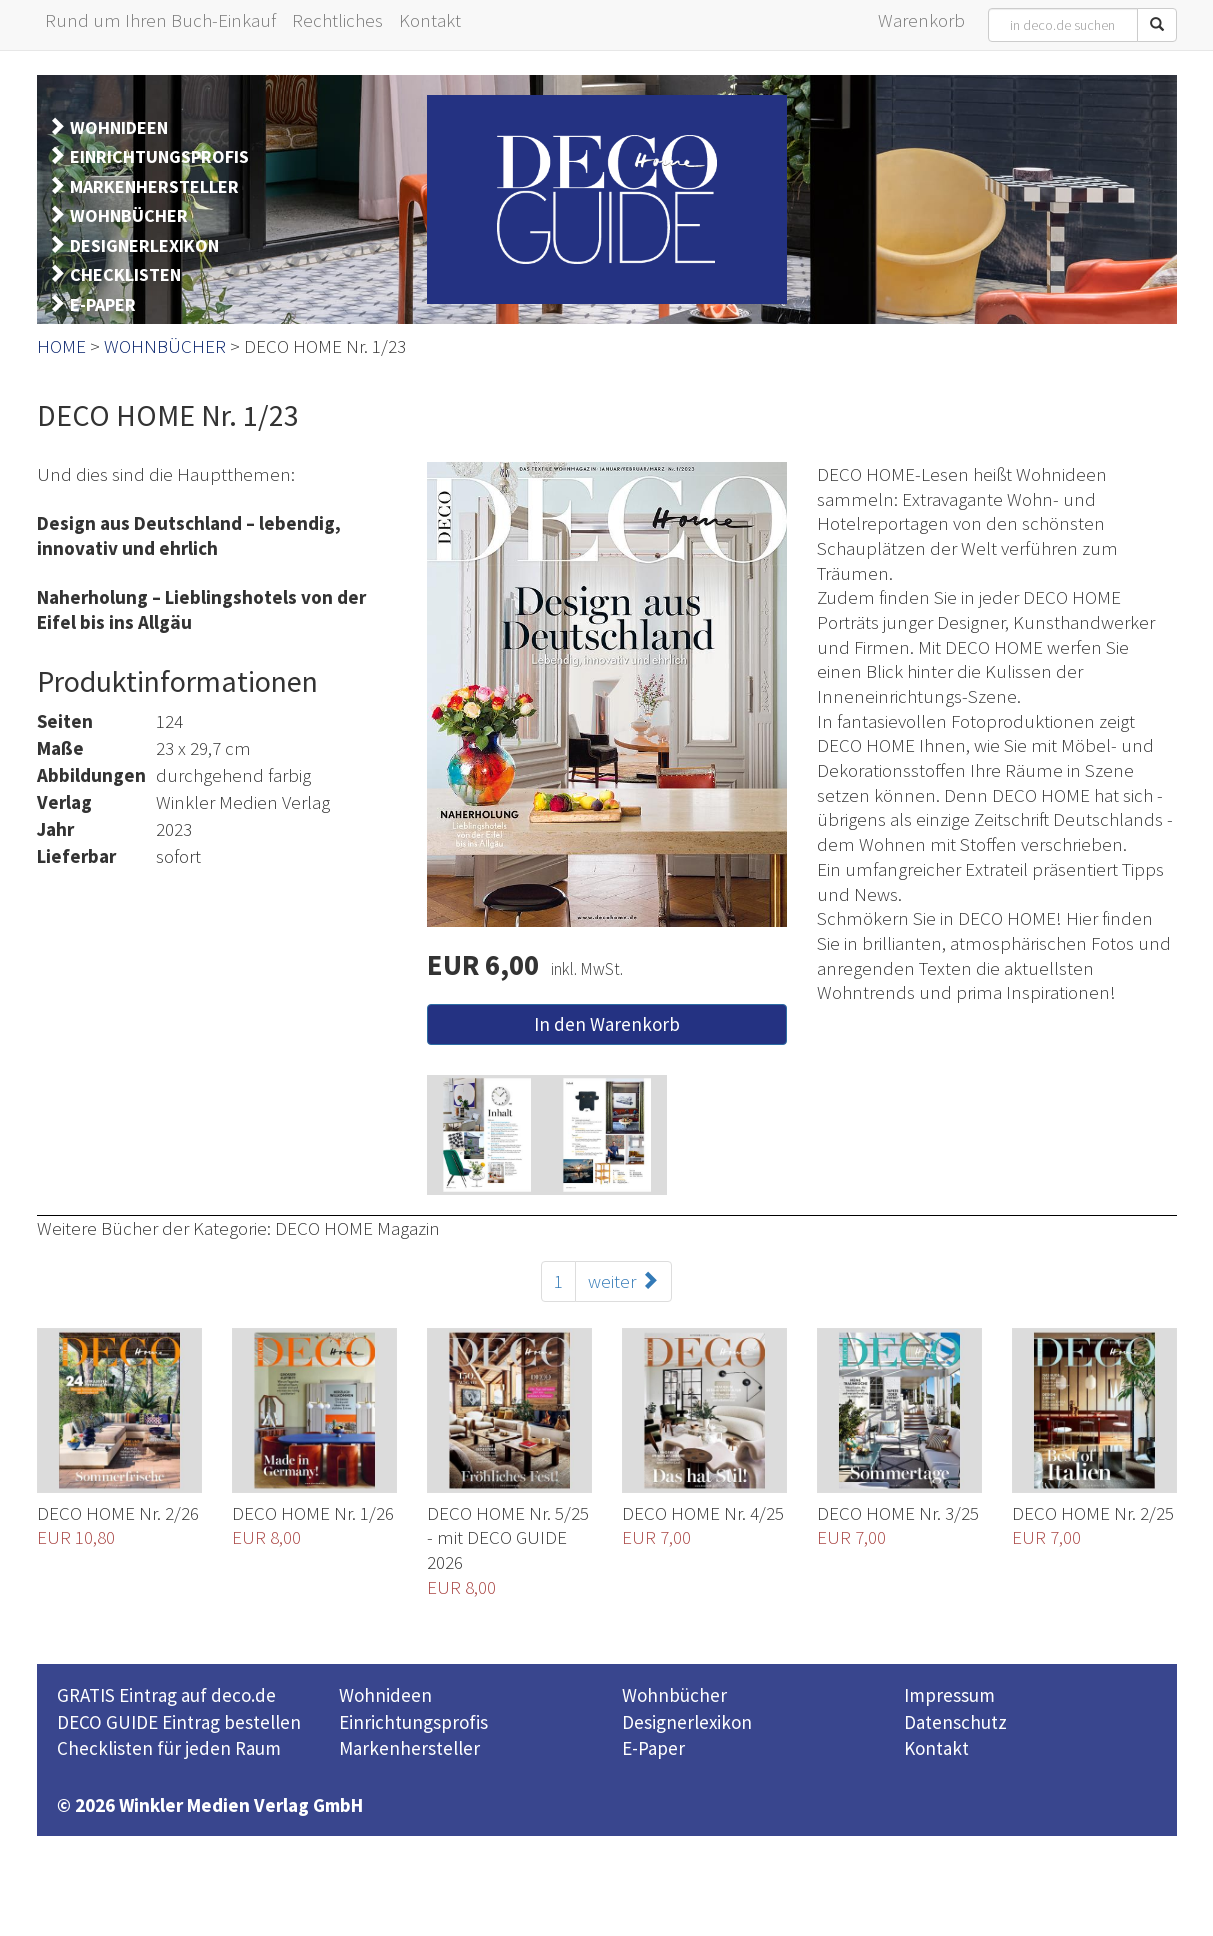  Describe the element at coordinates (623, 1281) in the screenshot. I see `weiter` at that location.